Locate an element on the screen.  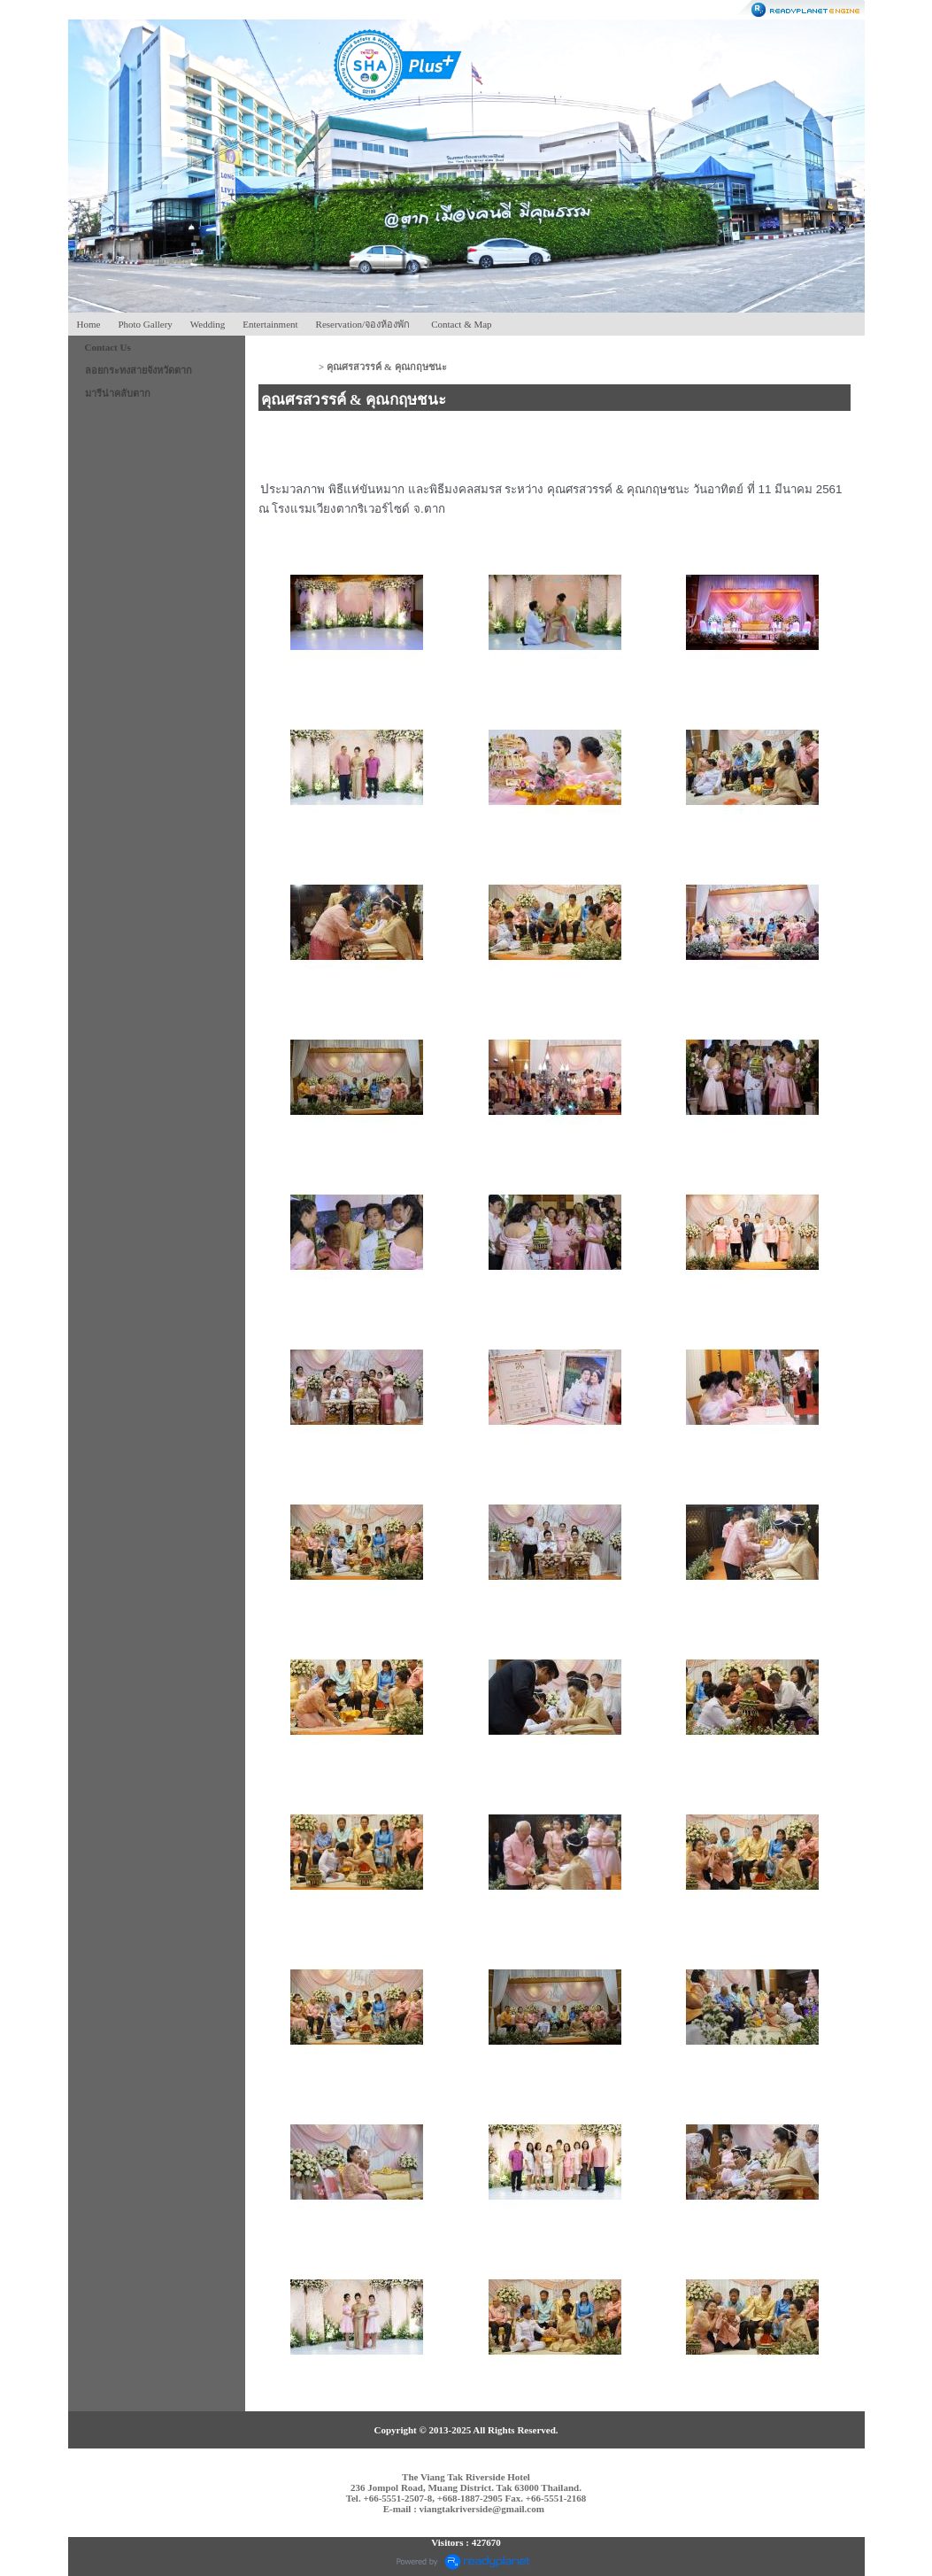
Reservation/จองห้องพัก is located at coordinates (363, 324).